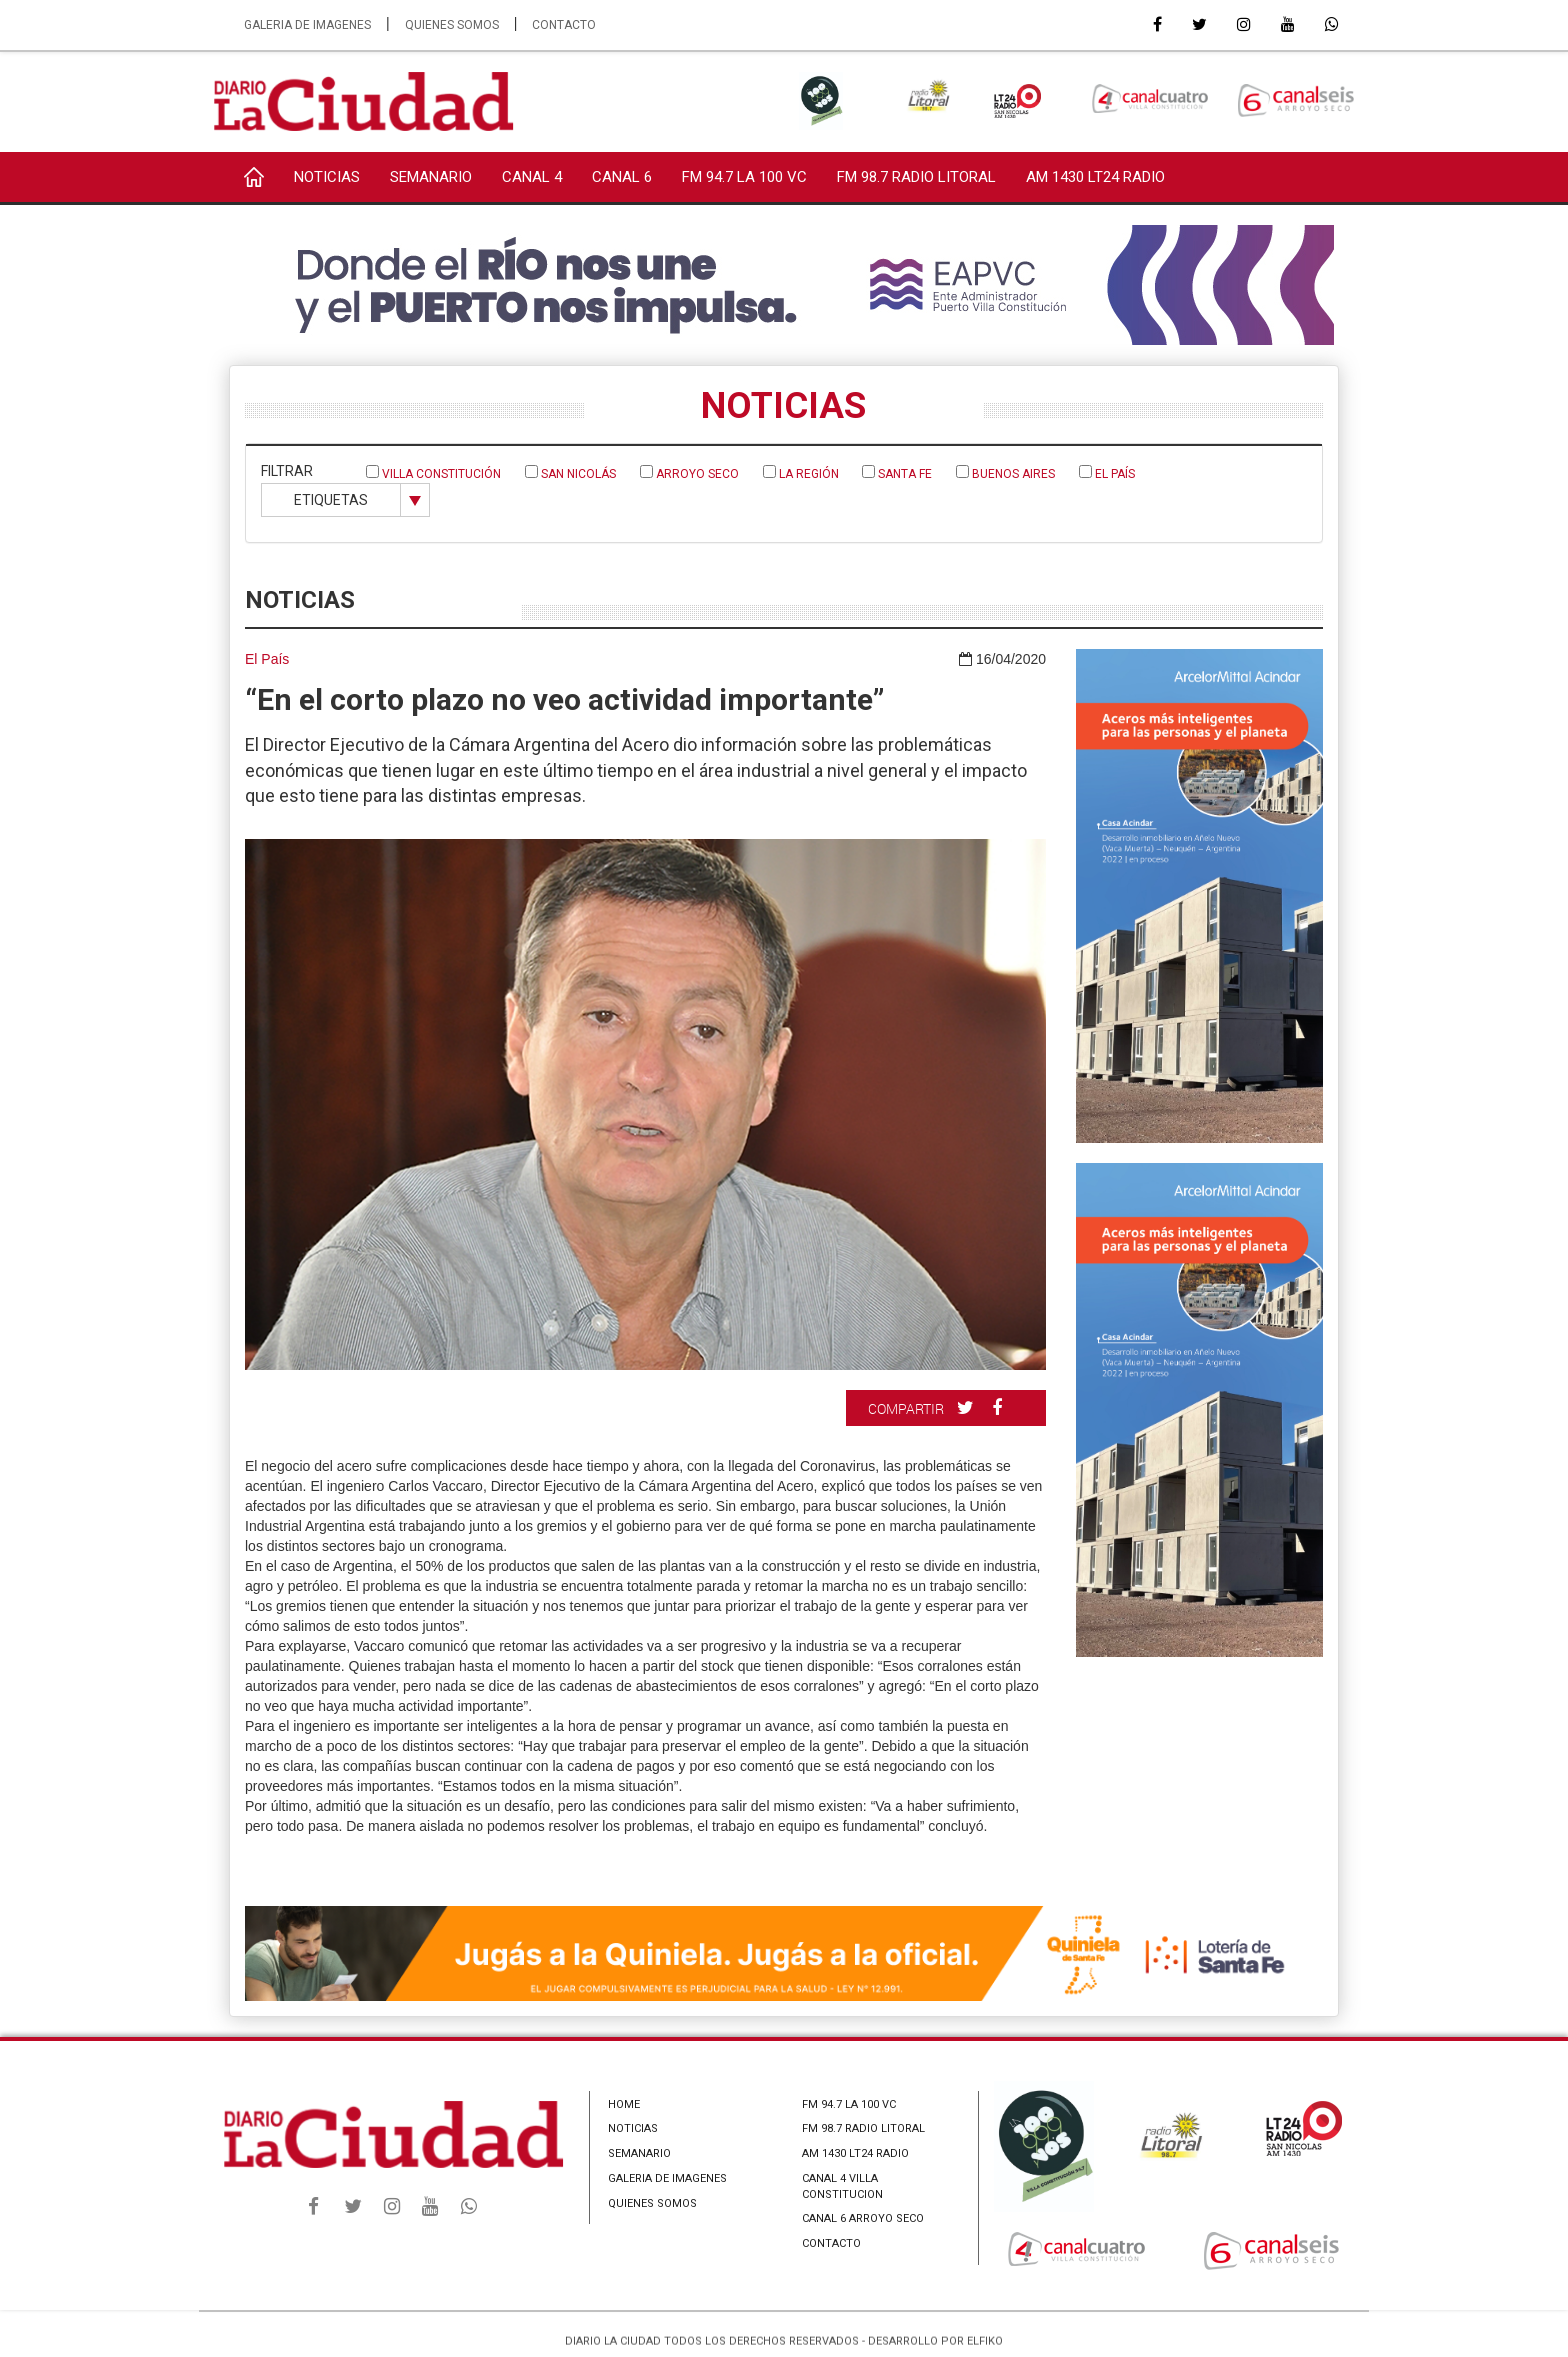 The image size is (1568, 2357). What do you see at coordinates (433, 473) in the screenshot?
I see `Villa Constitución` at bounding box center [433, 473].